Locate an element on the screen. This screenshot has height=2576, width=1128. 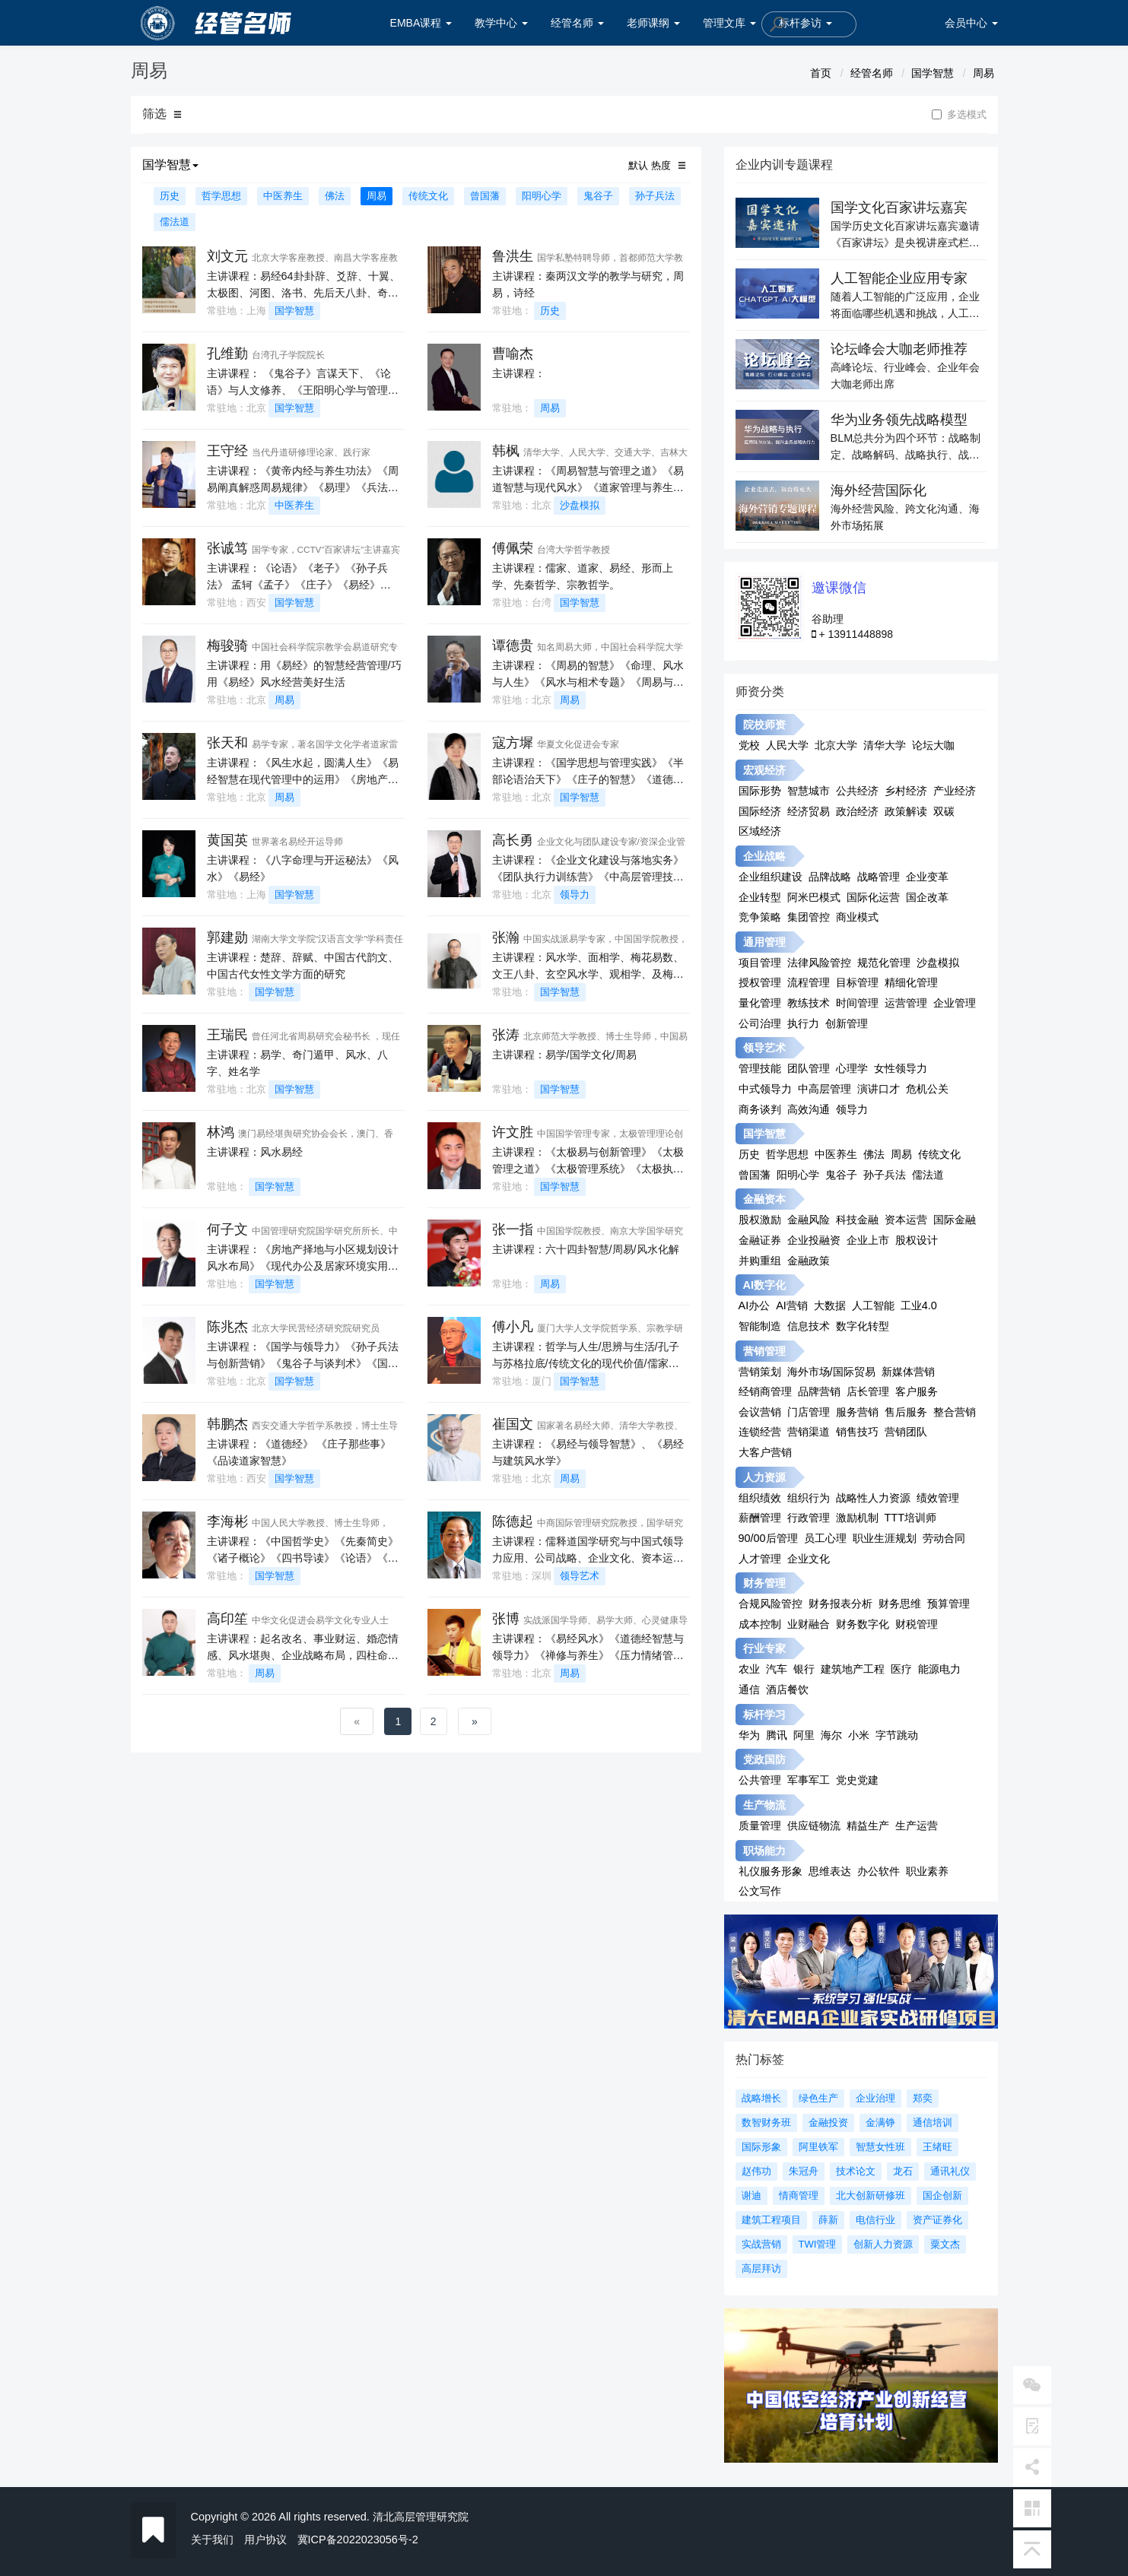
经济贸易 is located at coordinates (808, 811).